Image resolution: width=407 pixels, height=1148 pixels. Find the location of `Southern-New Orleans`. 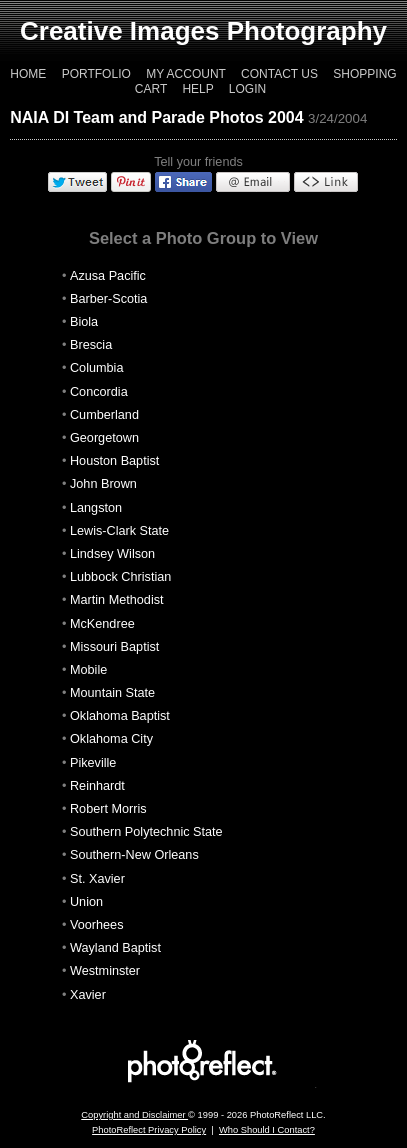

Southern-New Orleans is located at coordinates (134, 855).